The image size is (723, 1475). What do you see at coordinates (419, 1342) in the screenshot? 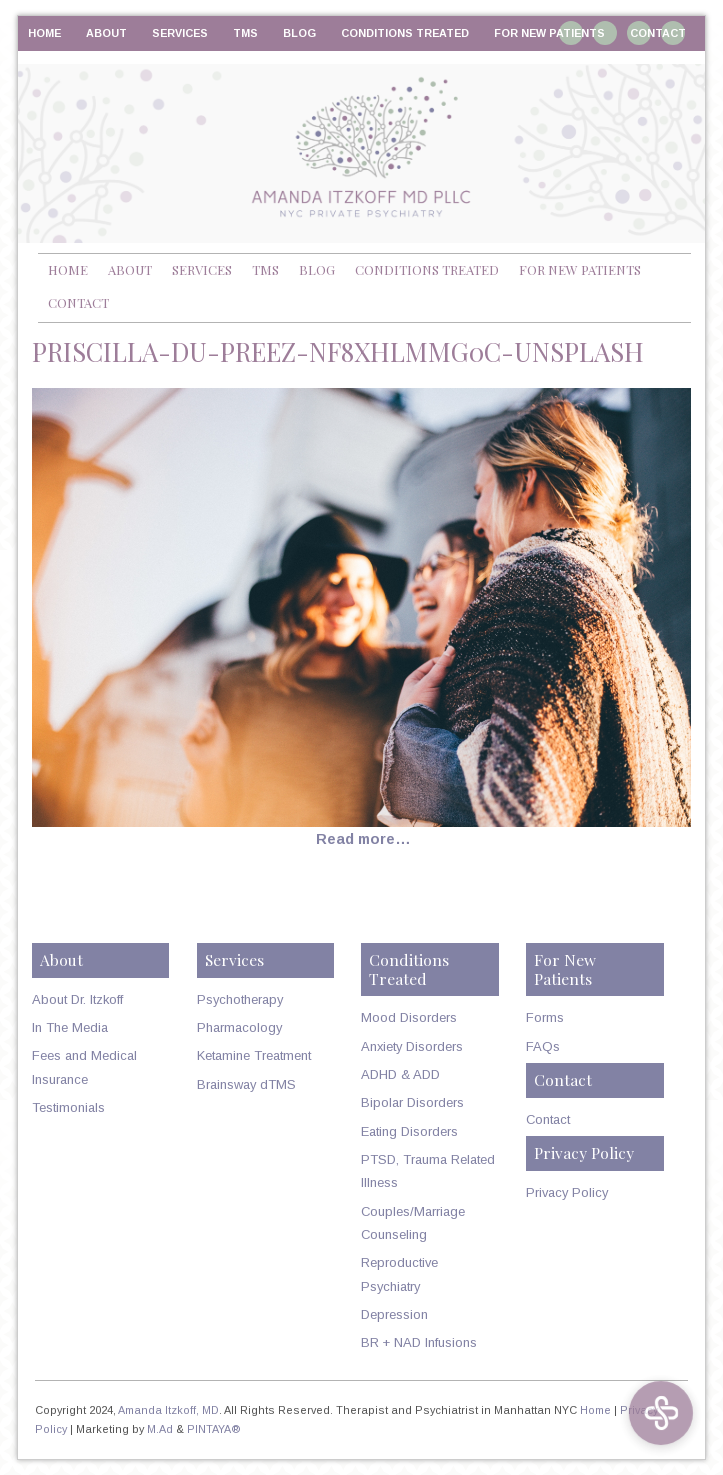
I see `BR + NAD Infusions` at bounding box center [419, 1342].